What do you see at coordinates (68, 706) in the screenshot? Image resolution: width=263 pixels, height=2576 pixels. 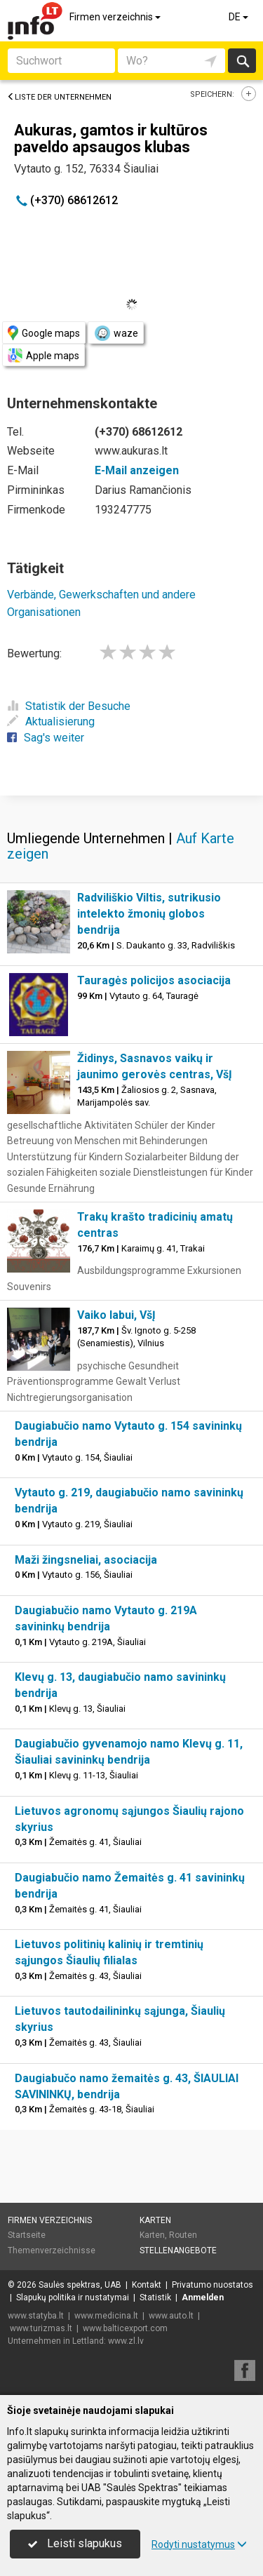 I see `Statistik der Besuche` at bounding box center [68, 706].